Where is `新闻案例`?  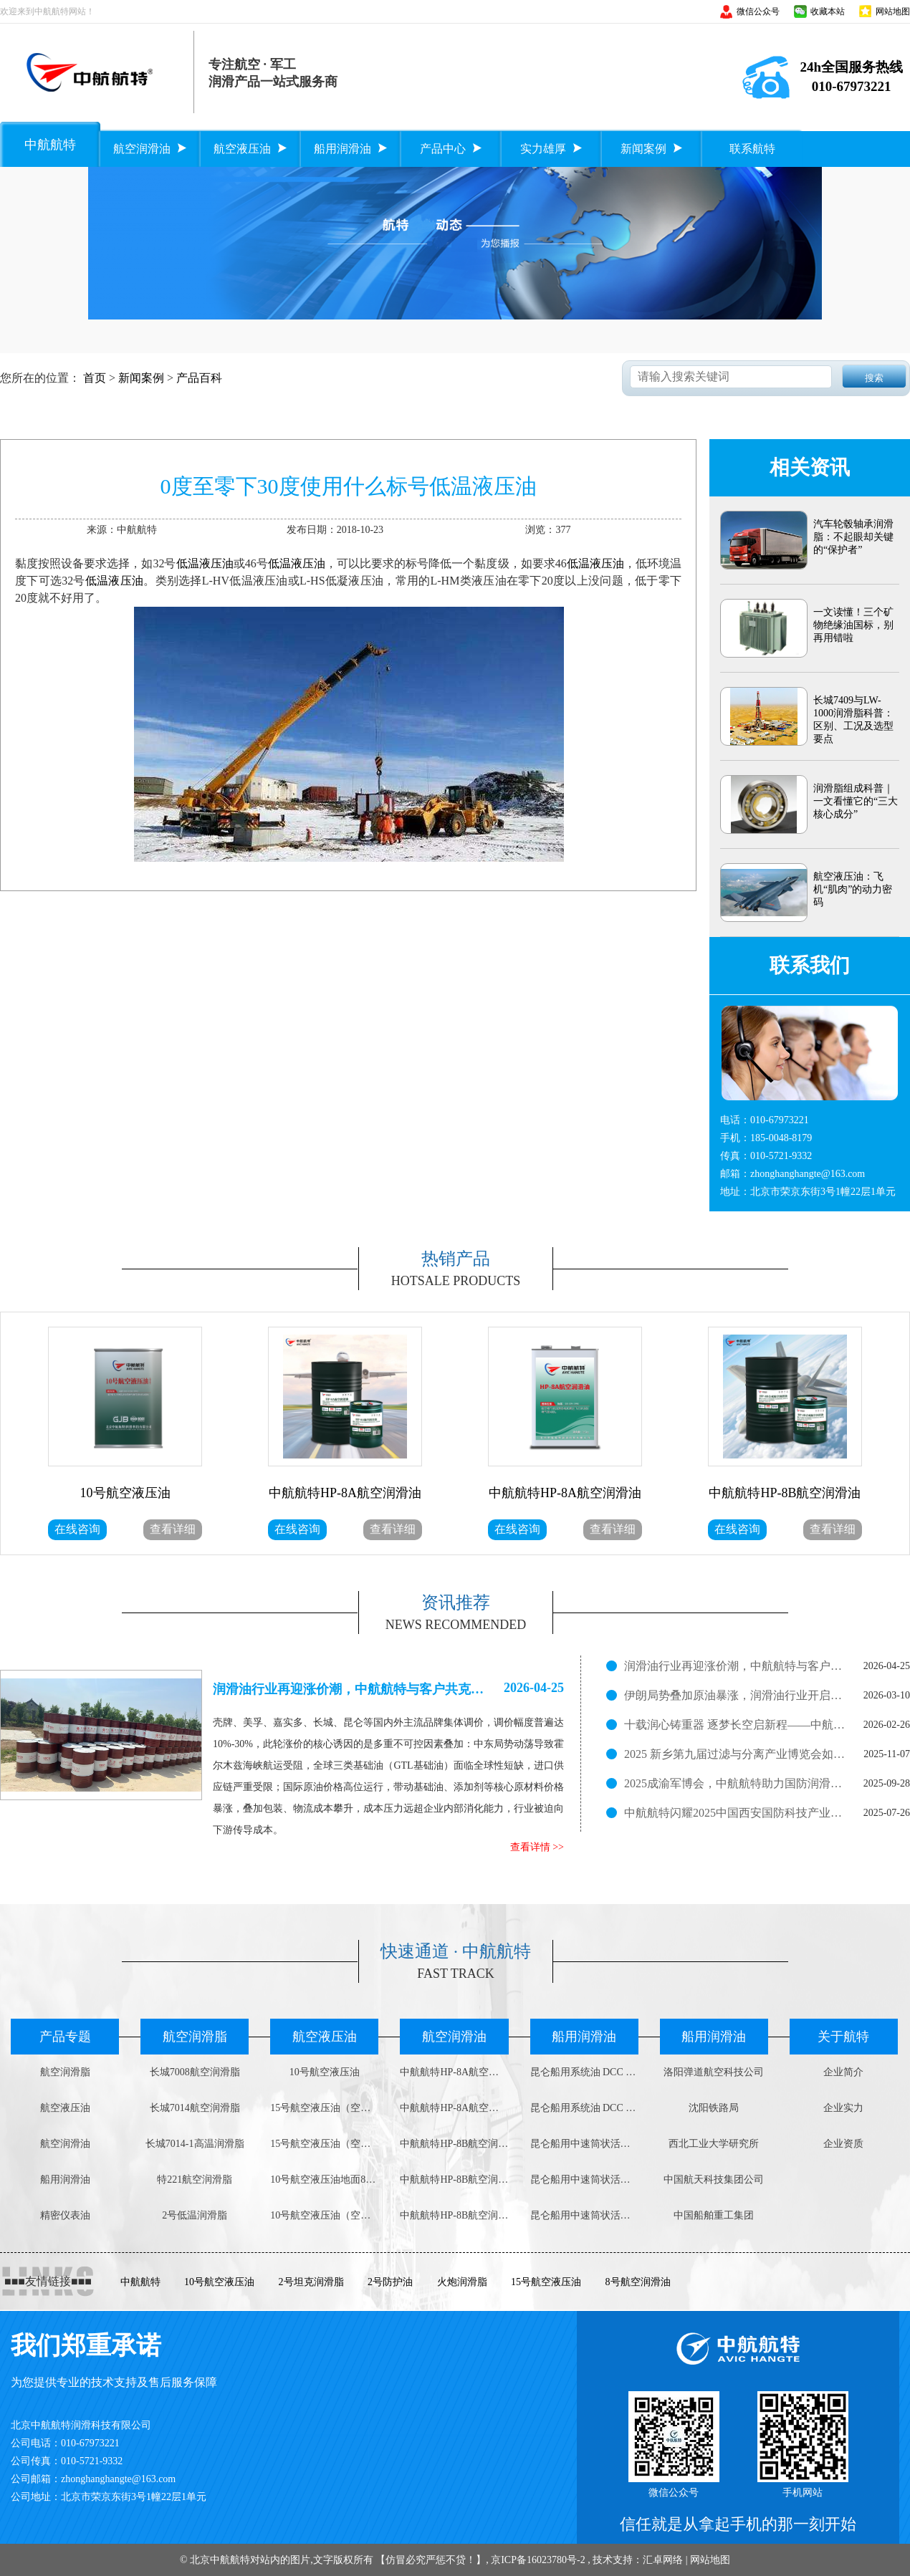 新闻案例 is located at coordinates (141, 378).